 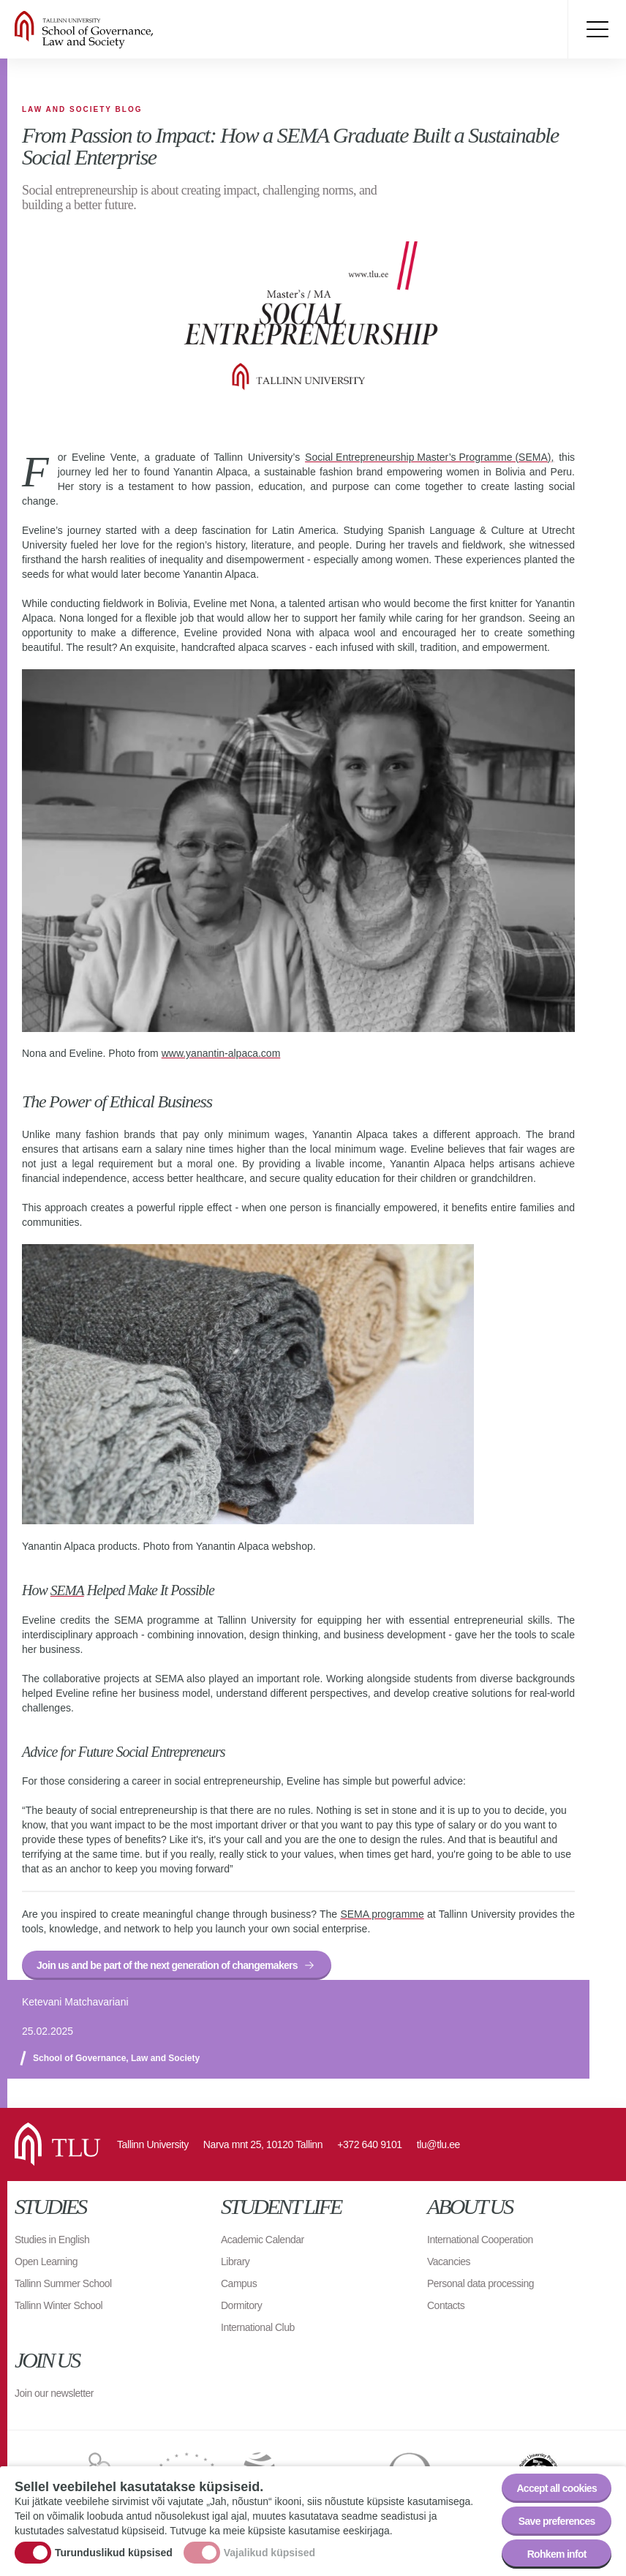 I want to click on SEMA, so click(x=67, y=1590).